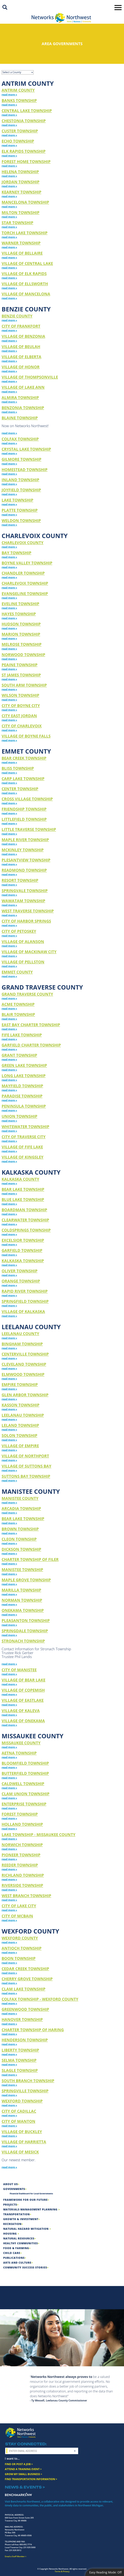 The image size is (124, 2576). Describe the element at coordinates (23, 1199) in the screenshot. I see `BLUE LAKE TOWNSHIP` at that location.